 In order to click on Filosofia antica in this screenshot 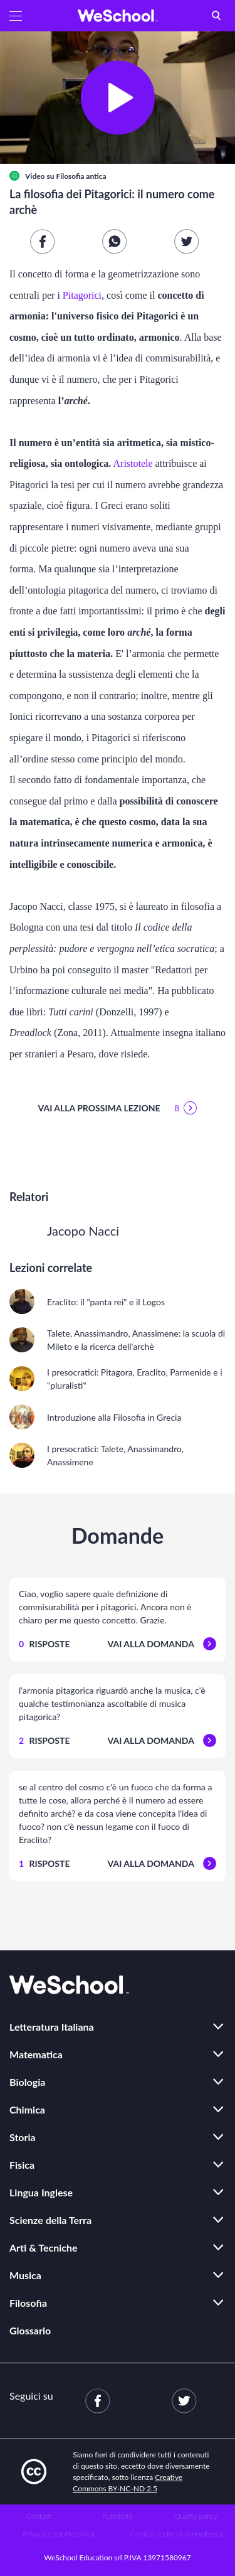, I will do `click(81, 176)`.